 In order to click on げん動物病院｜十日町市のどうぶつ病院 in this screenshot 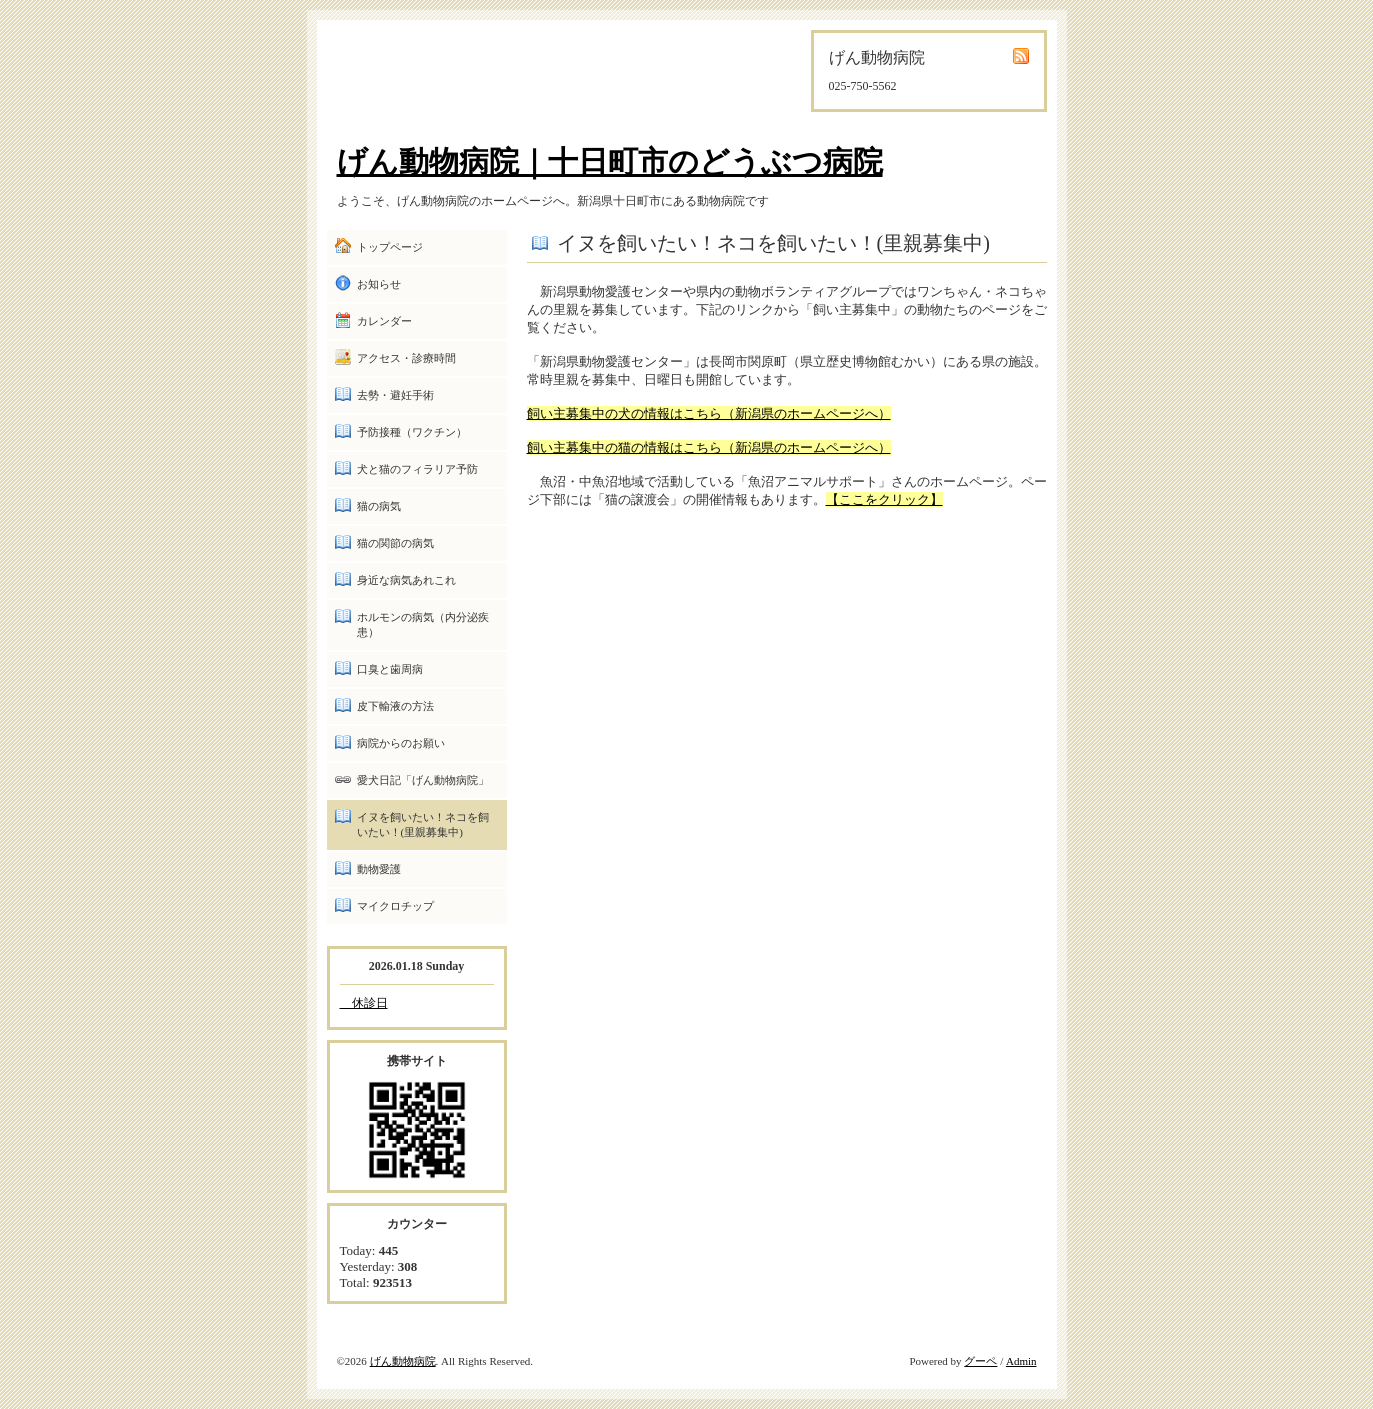, I will do `click(610, 161)`.